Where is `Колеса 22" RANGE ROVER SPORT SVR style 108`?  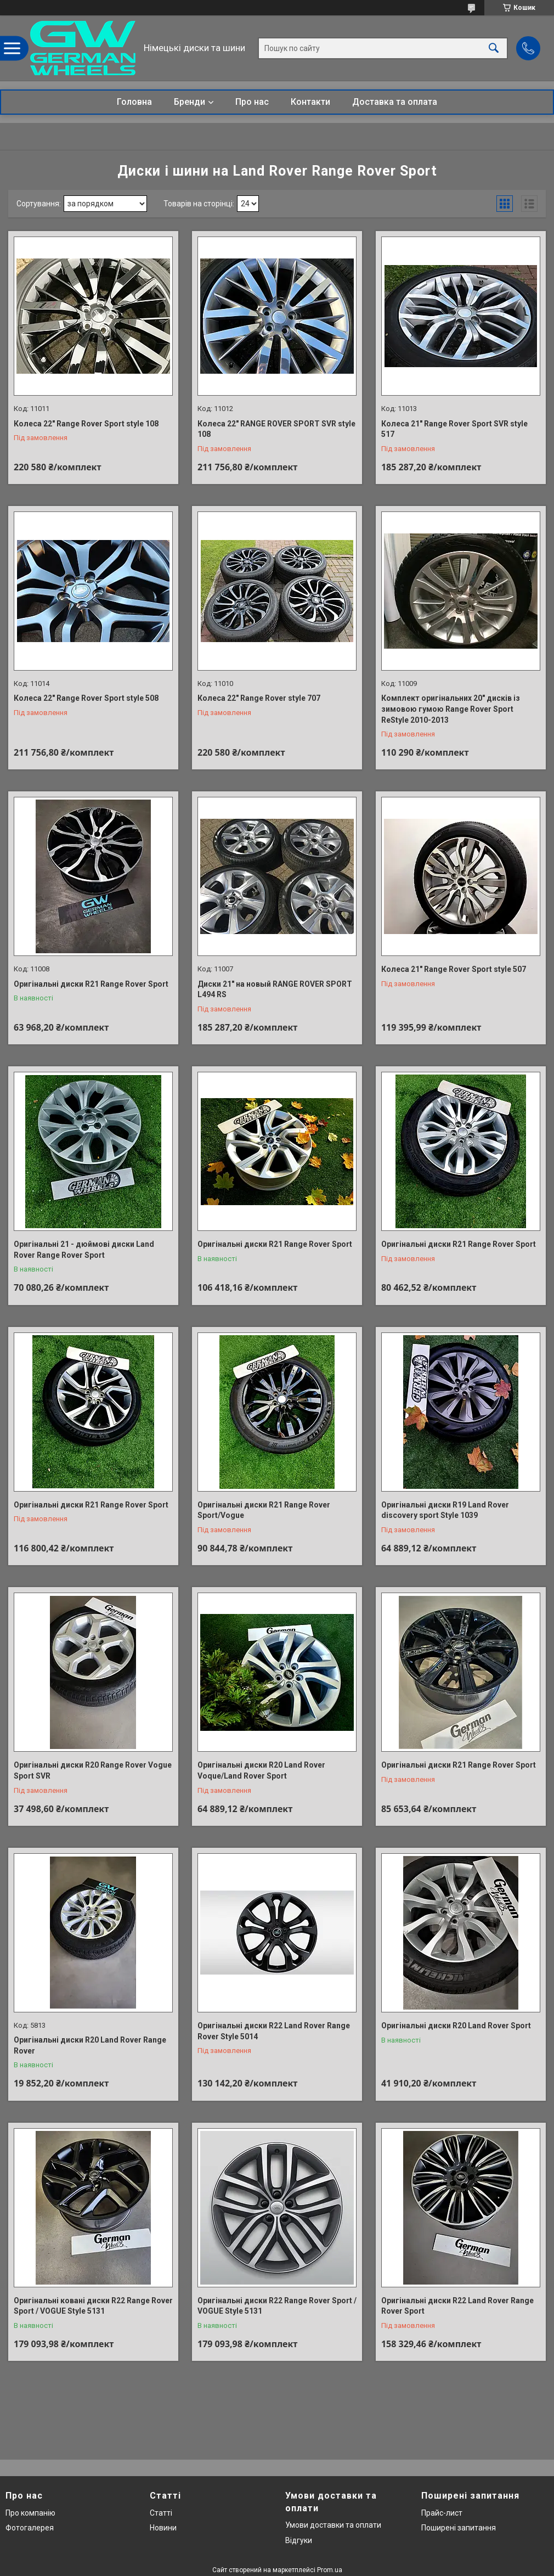
Колеса 22" RANGE ROVER SPORT SVR style 108 is located at coordinates (276, 429).